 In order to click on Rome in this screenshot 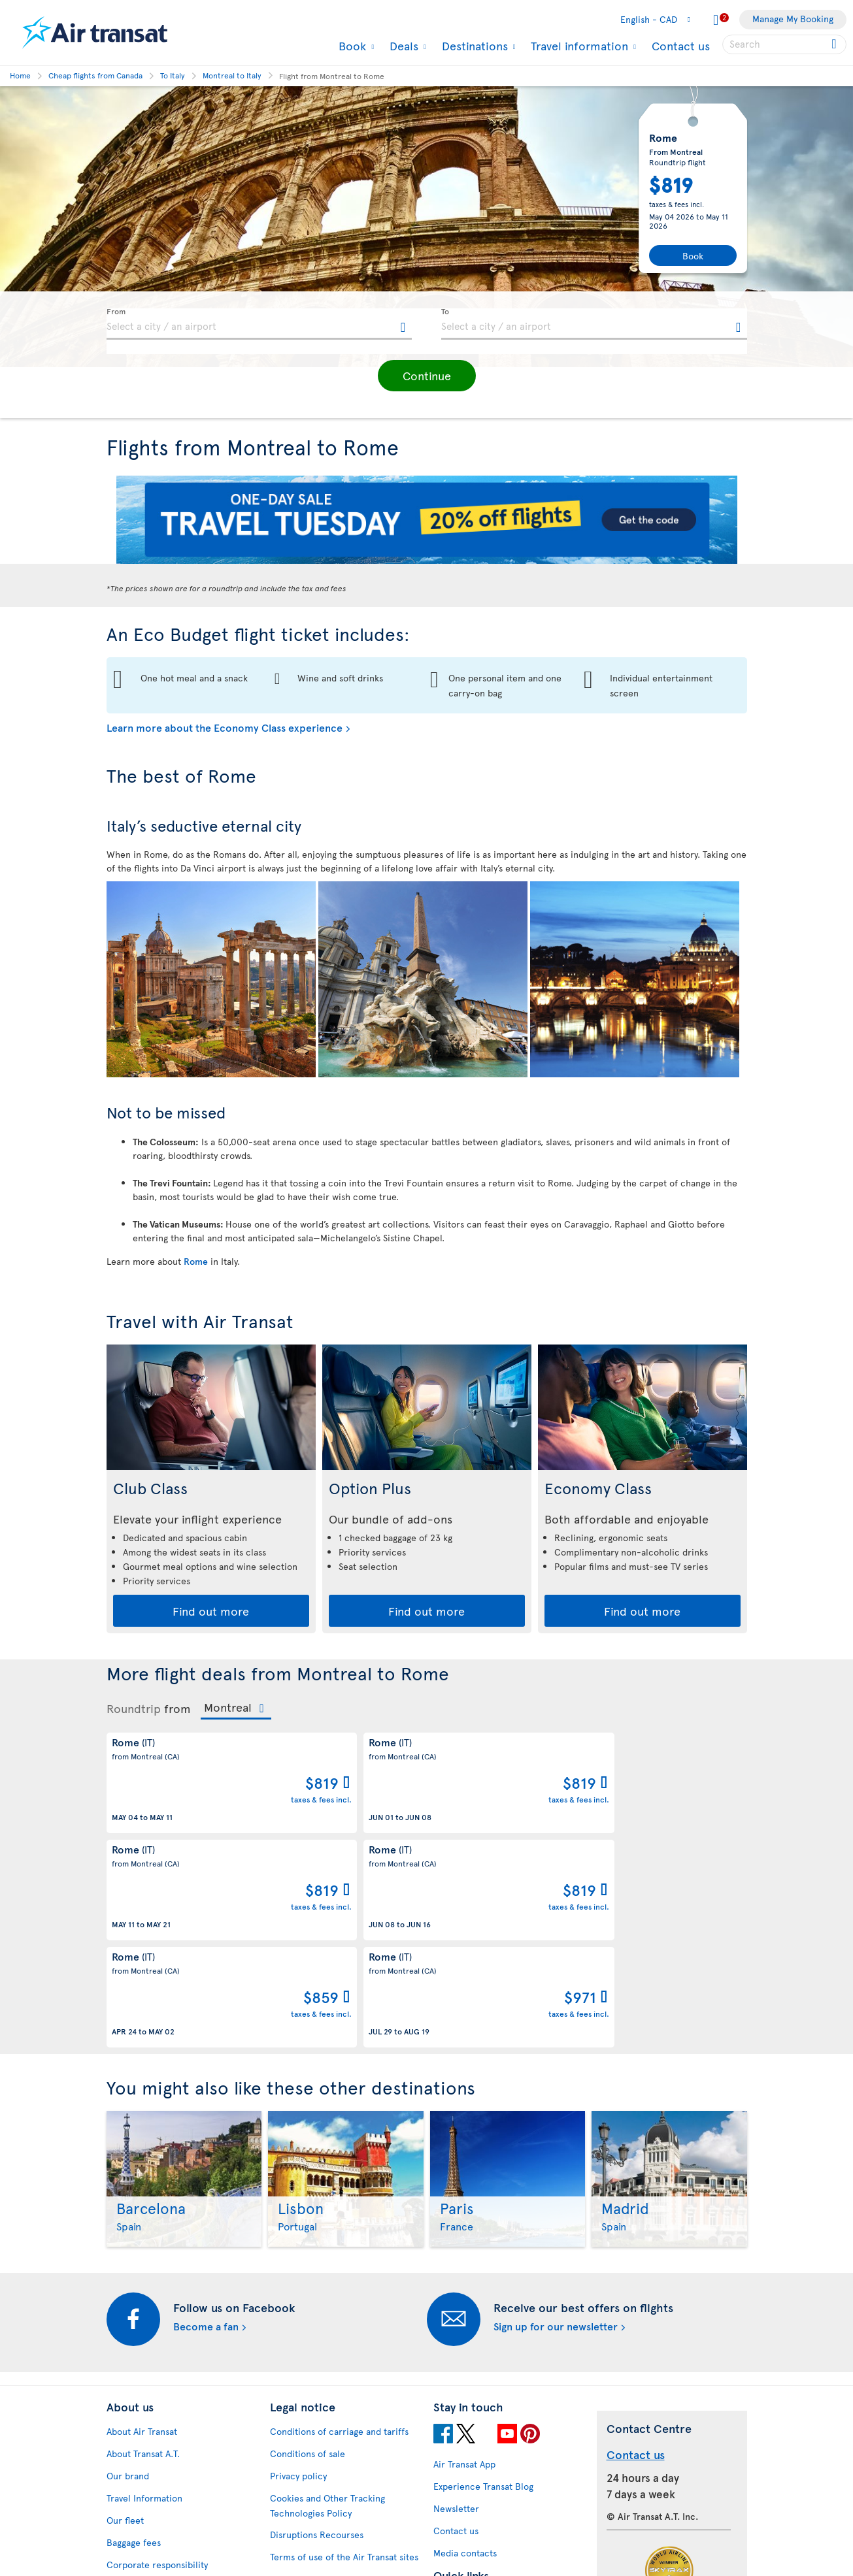, I will do `click(196, 1261)`.